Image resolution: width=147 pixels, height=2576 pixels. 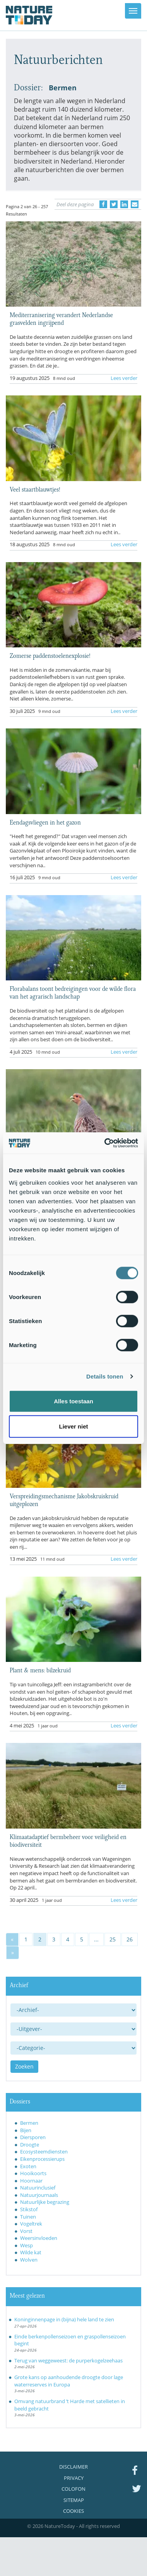 I want to click on Plant & mens: bilzekruid, so click(x=40, y=1669).